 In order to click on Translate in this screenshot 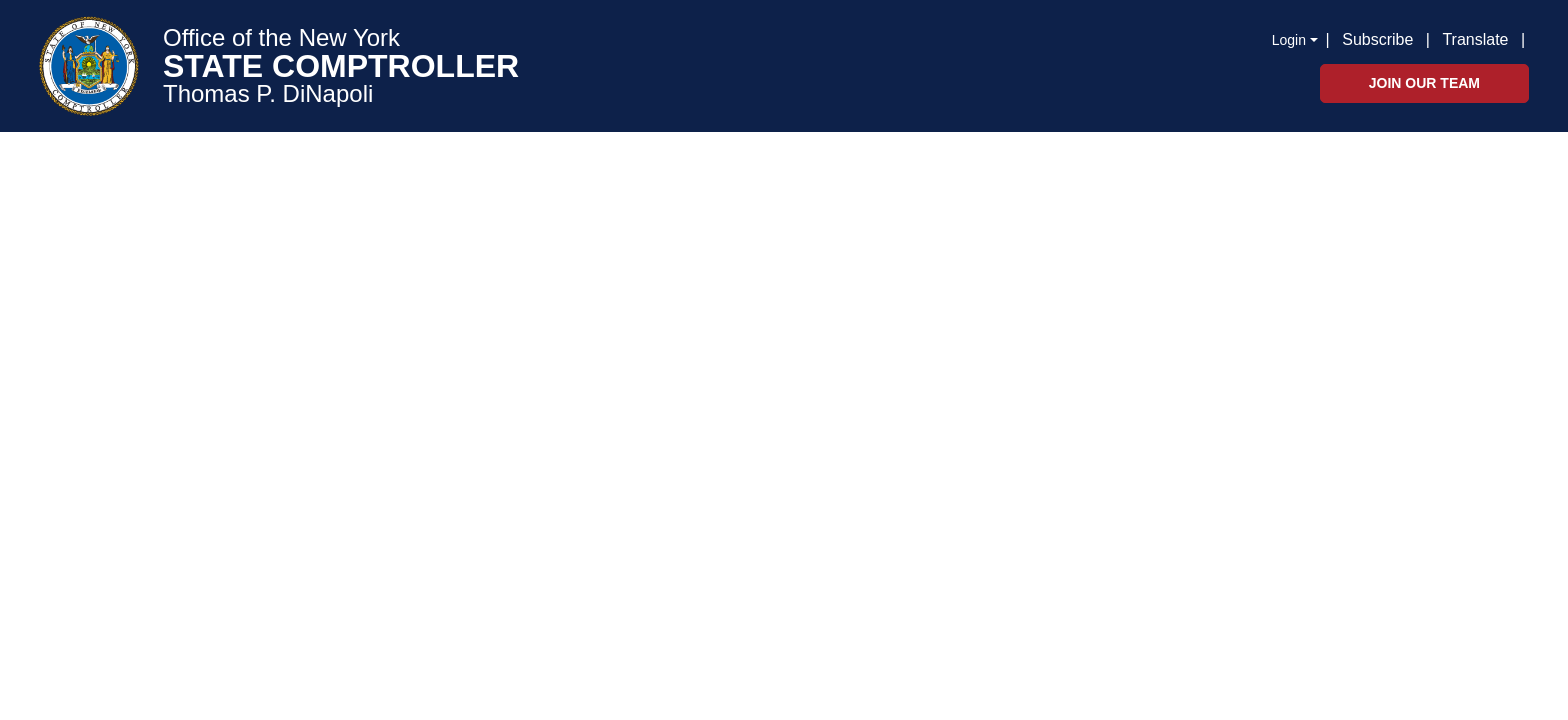, I will do `click(1475, 39)`.